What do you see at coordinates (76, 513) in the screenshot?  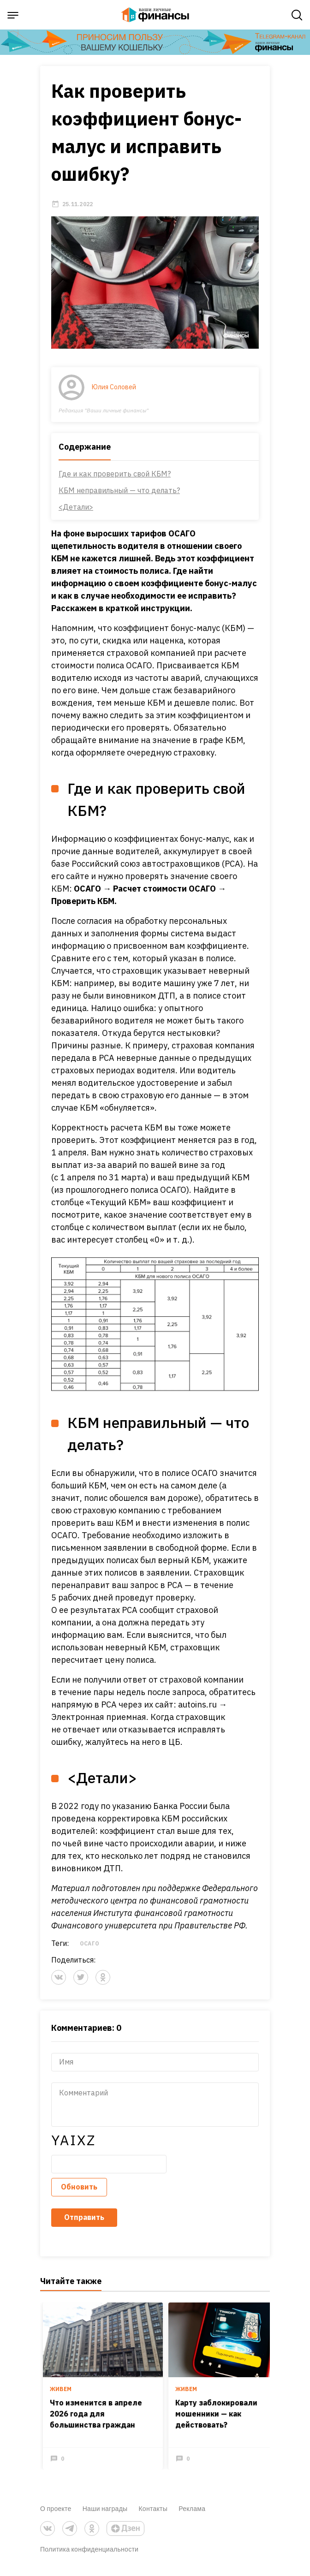 I see `<Детали>` at bounding box center [76, 513].